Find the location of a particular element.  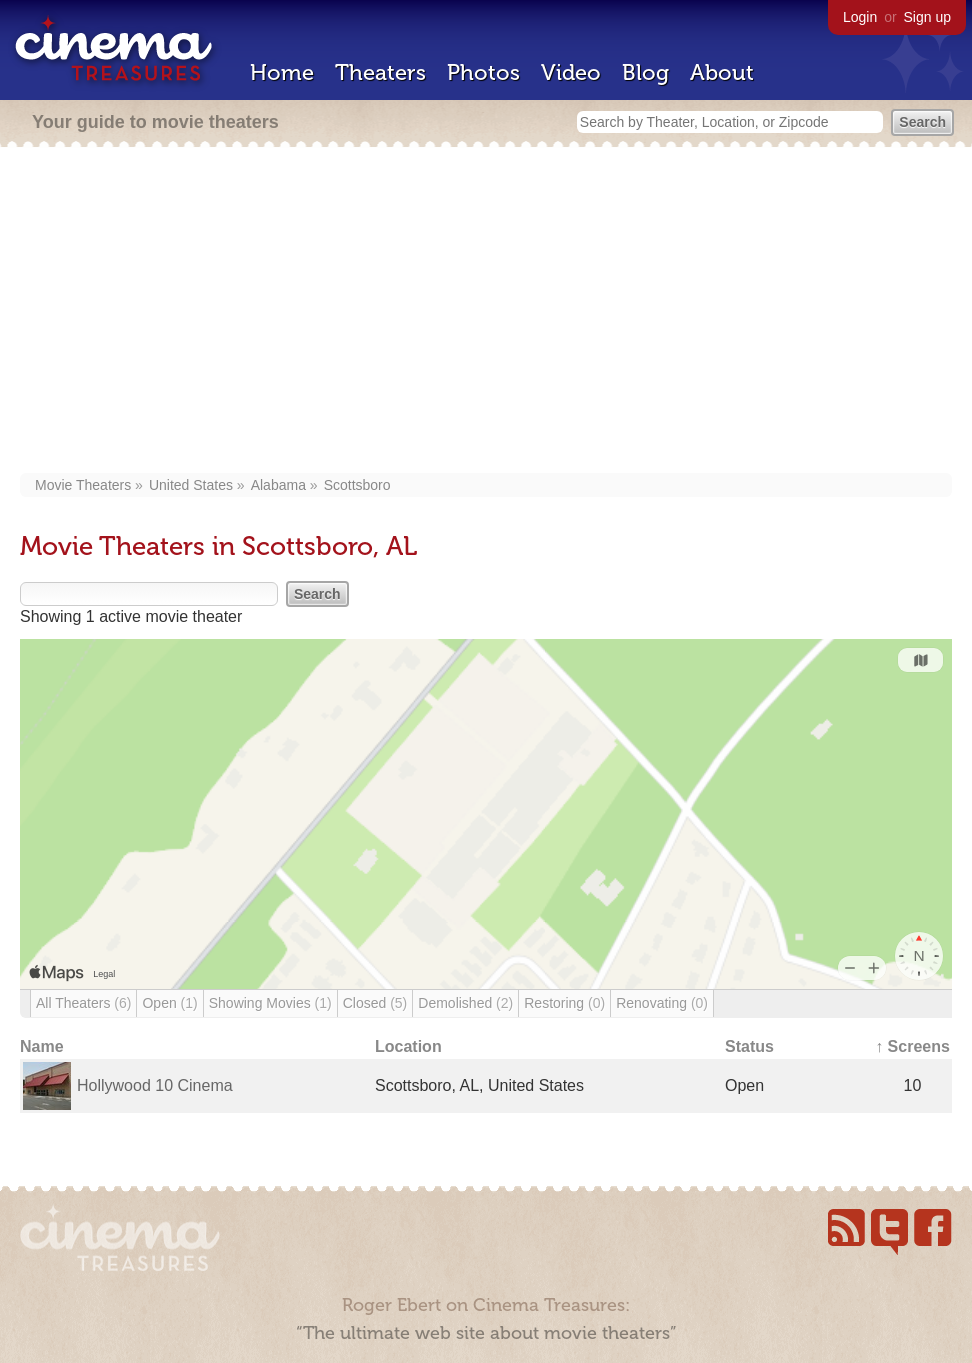

Renovating is located at coordinates (662, 1003).